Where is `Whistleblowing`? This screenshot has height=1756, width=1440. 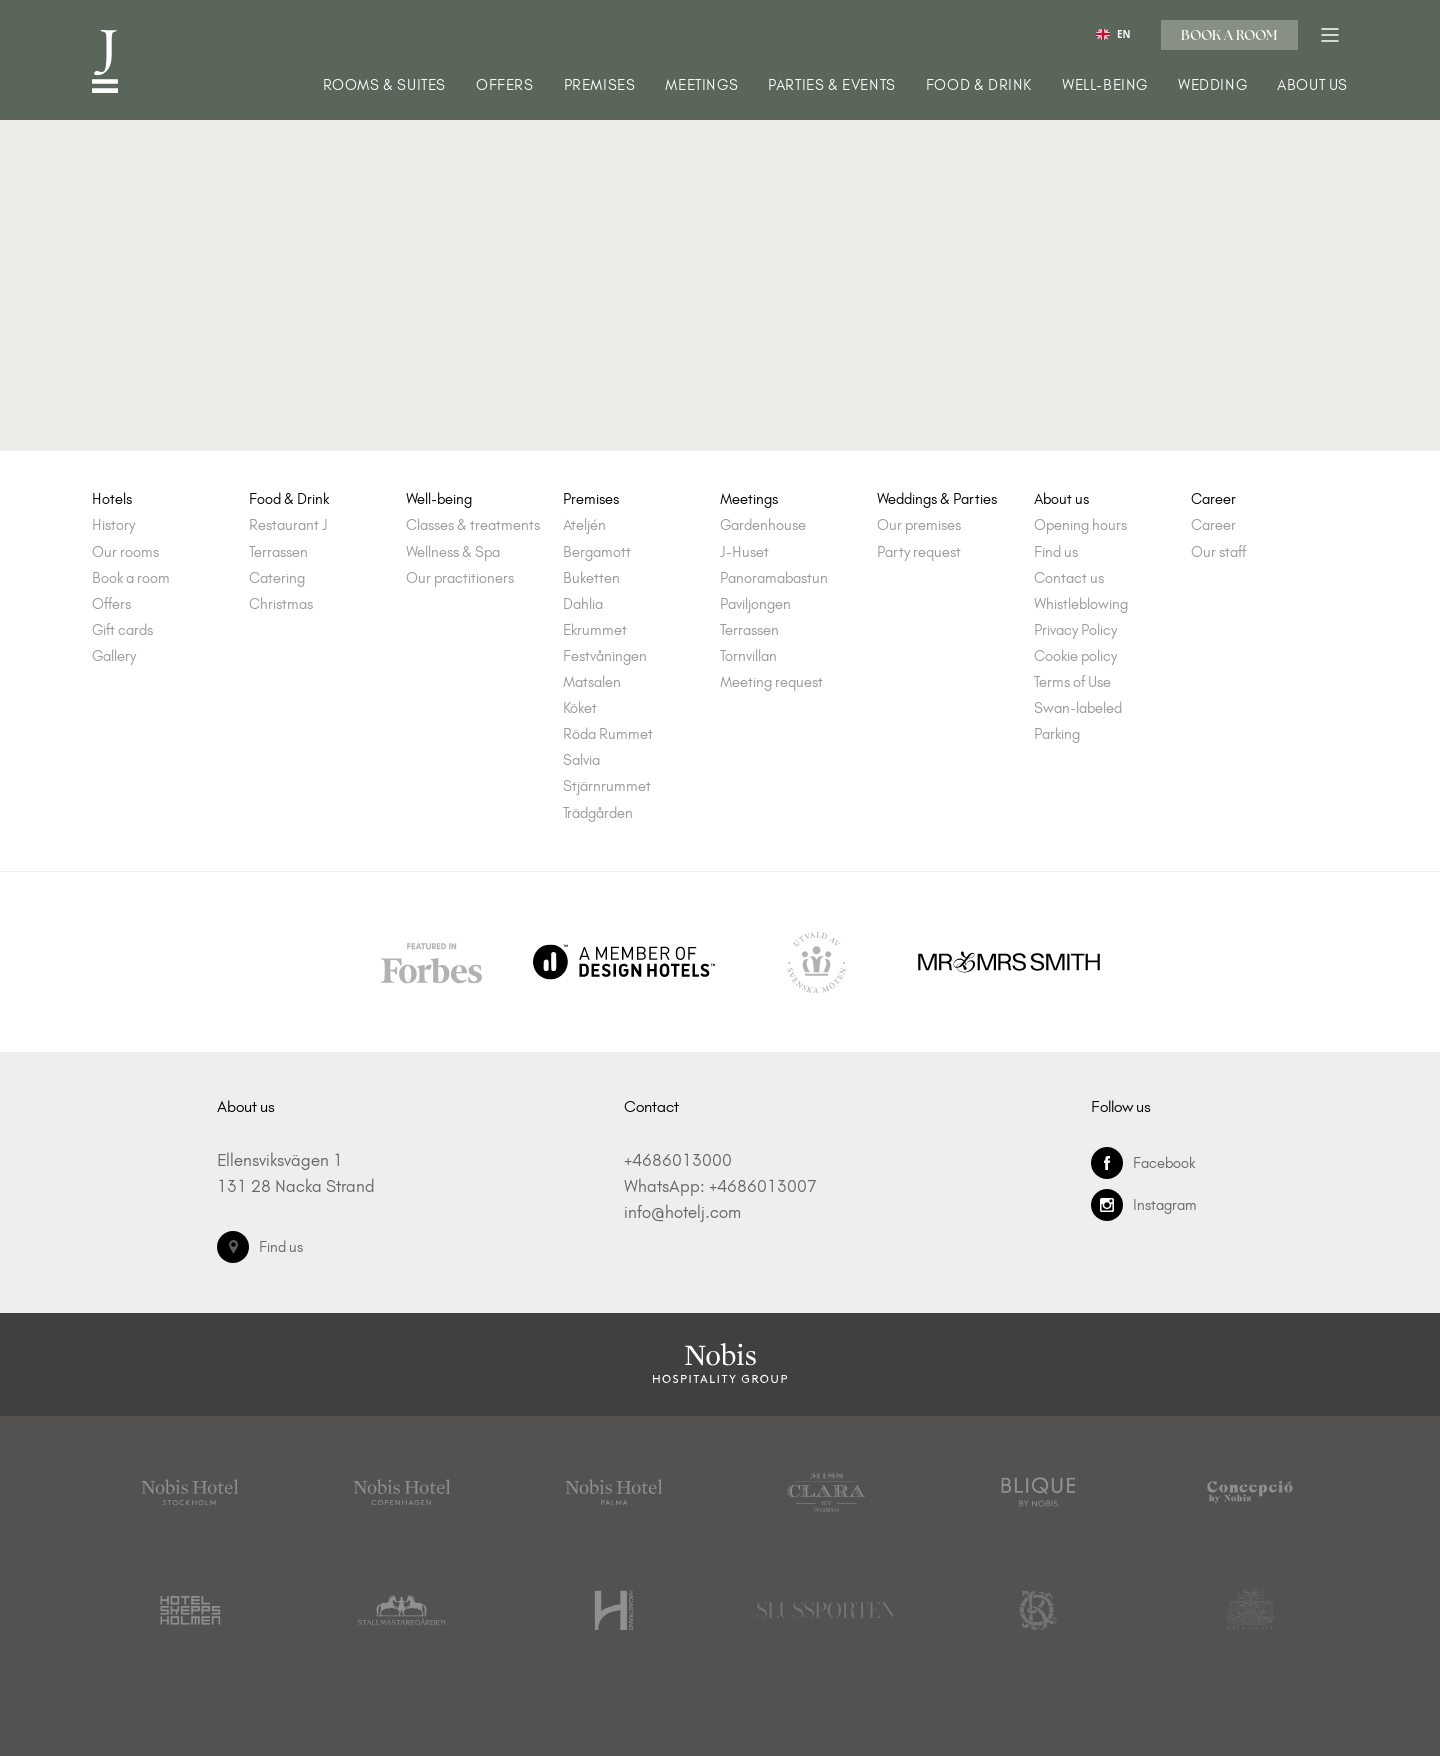 Whistleblowing is located at coordinates (1081, 604).